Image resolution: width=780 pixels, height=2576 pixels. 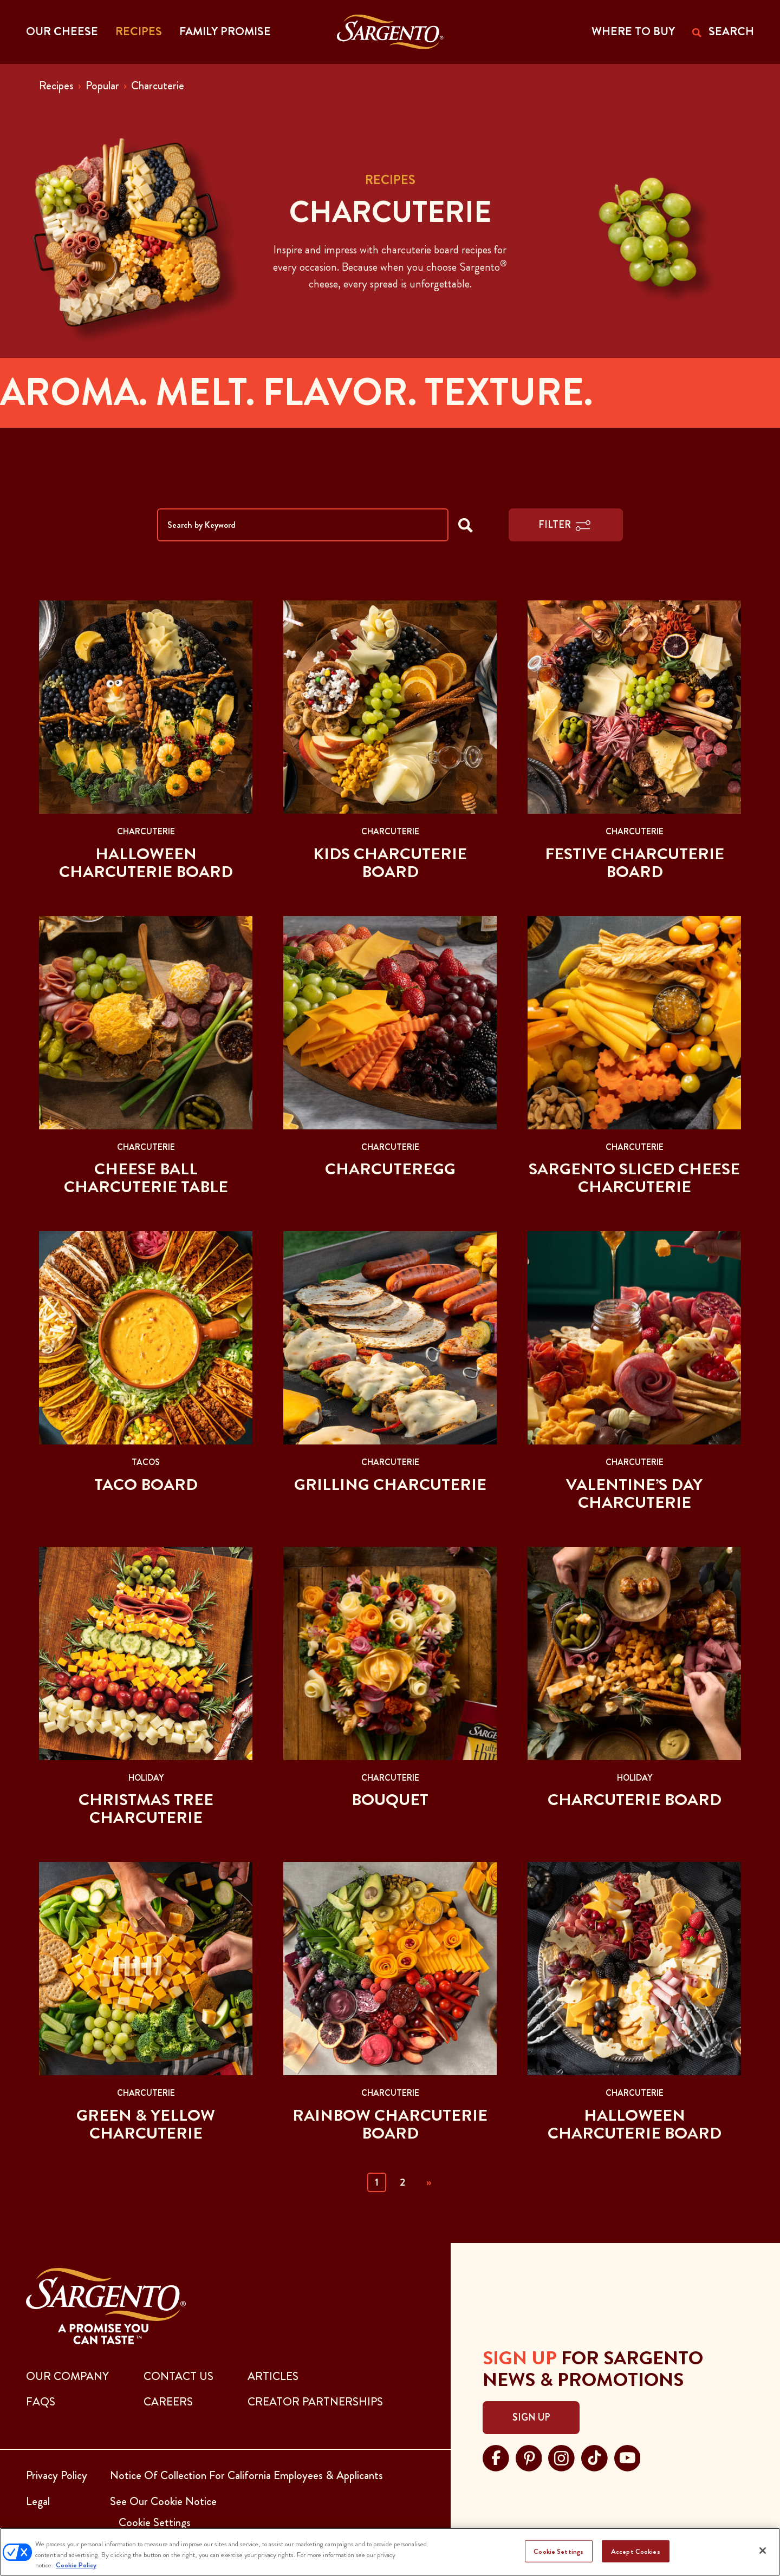 What do you see at coordinates (531, 2417) in the screenshot?
I see `Sign Up` at bounding box center [531, 2417].